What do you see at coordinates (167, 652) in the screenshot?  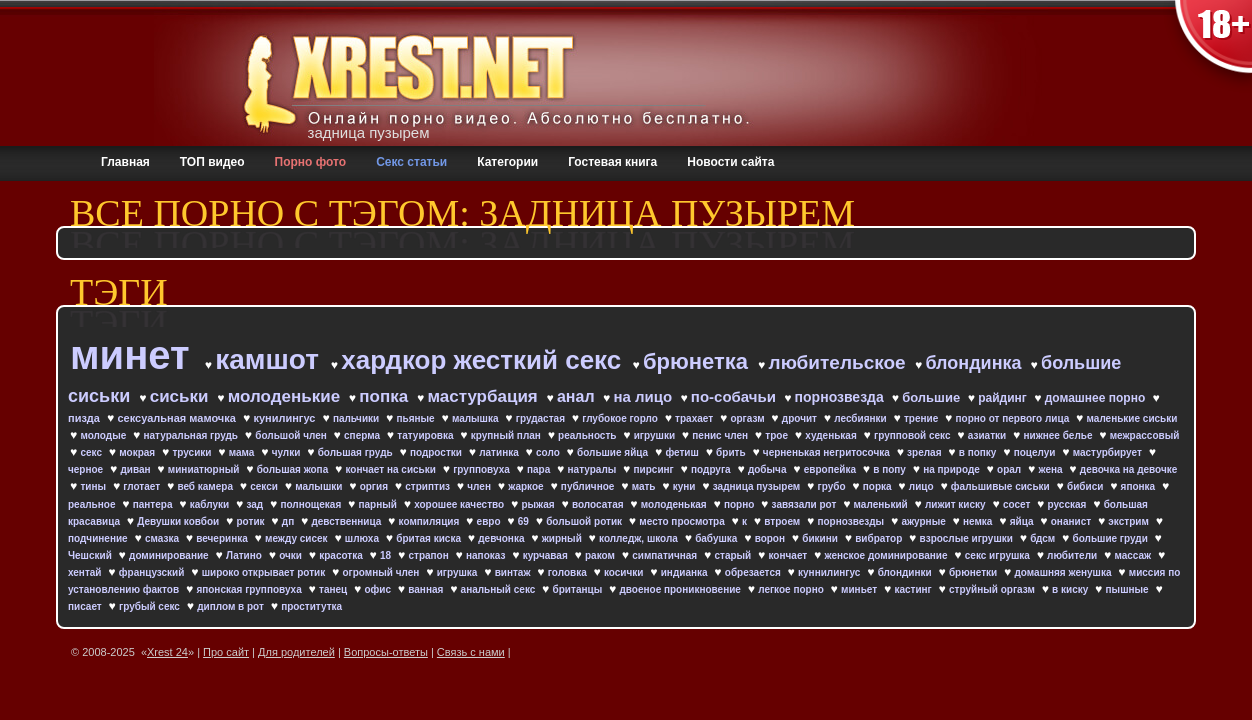 I see `Xrest 24` at bounding box center [167, 652].